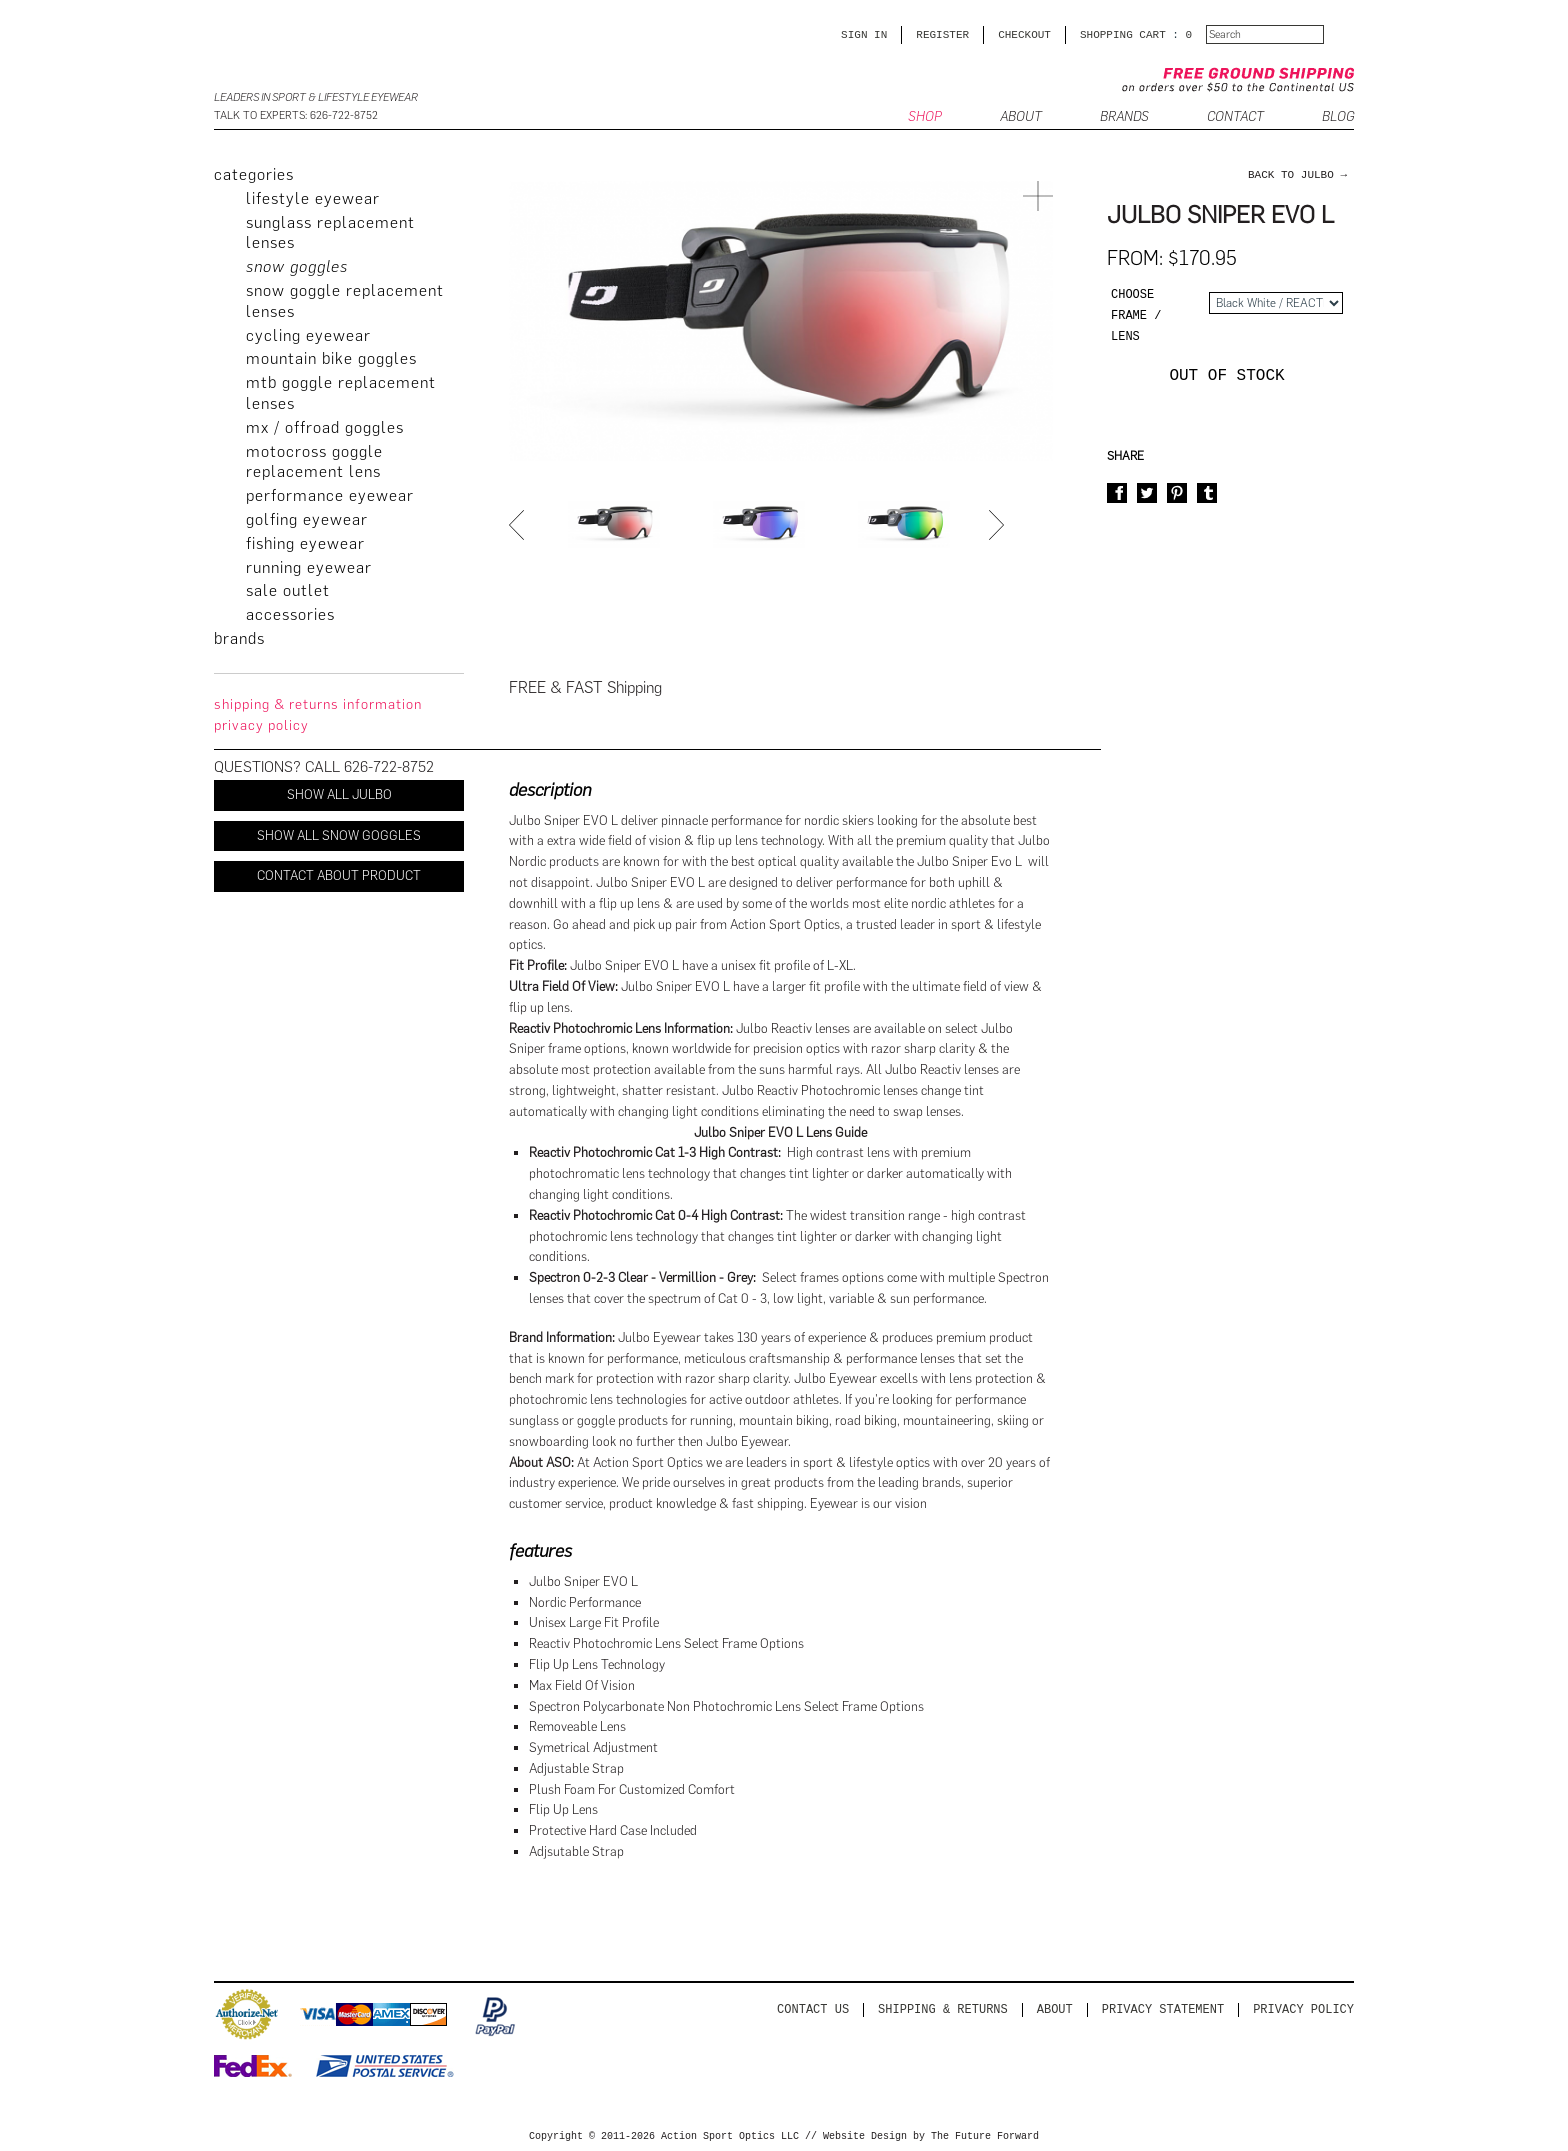 This screenshot has height=2151, width=1568. I want to click on SHOPPING CART, so click(1123, 34).